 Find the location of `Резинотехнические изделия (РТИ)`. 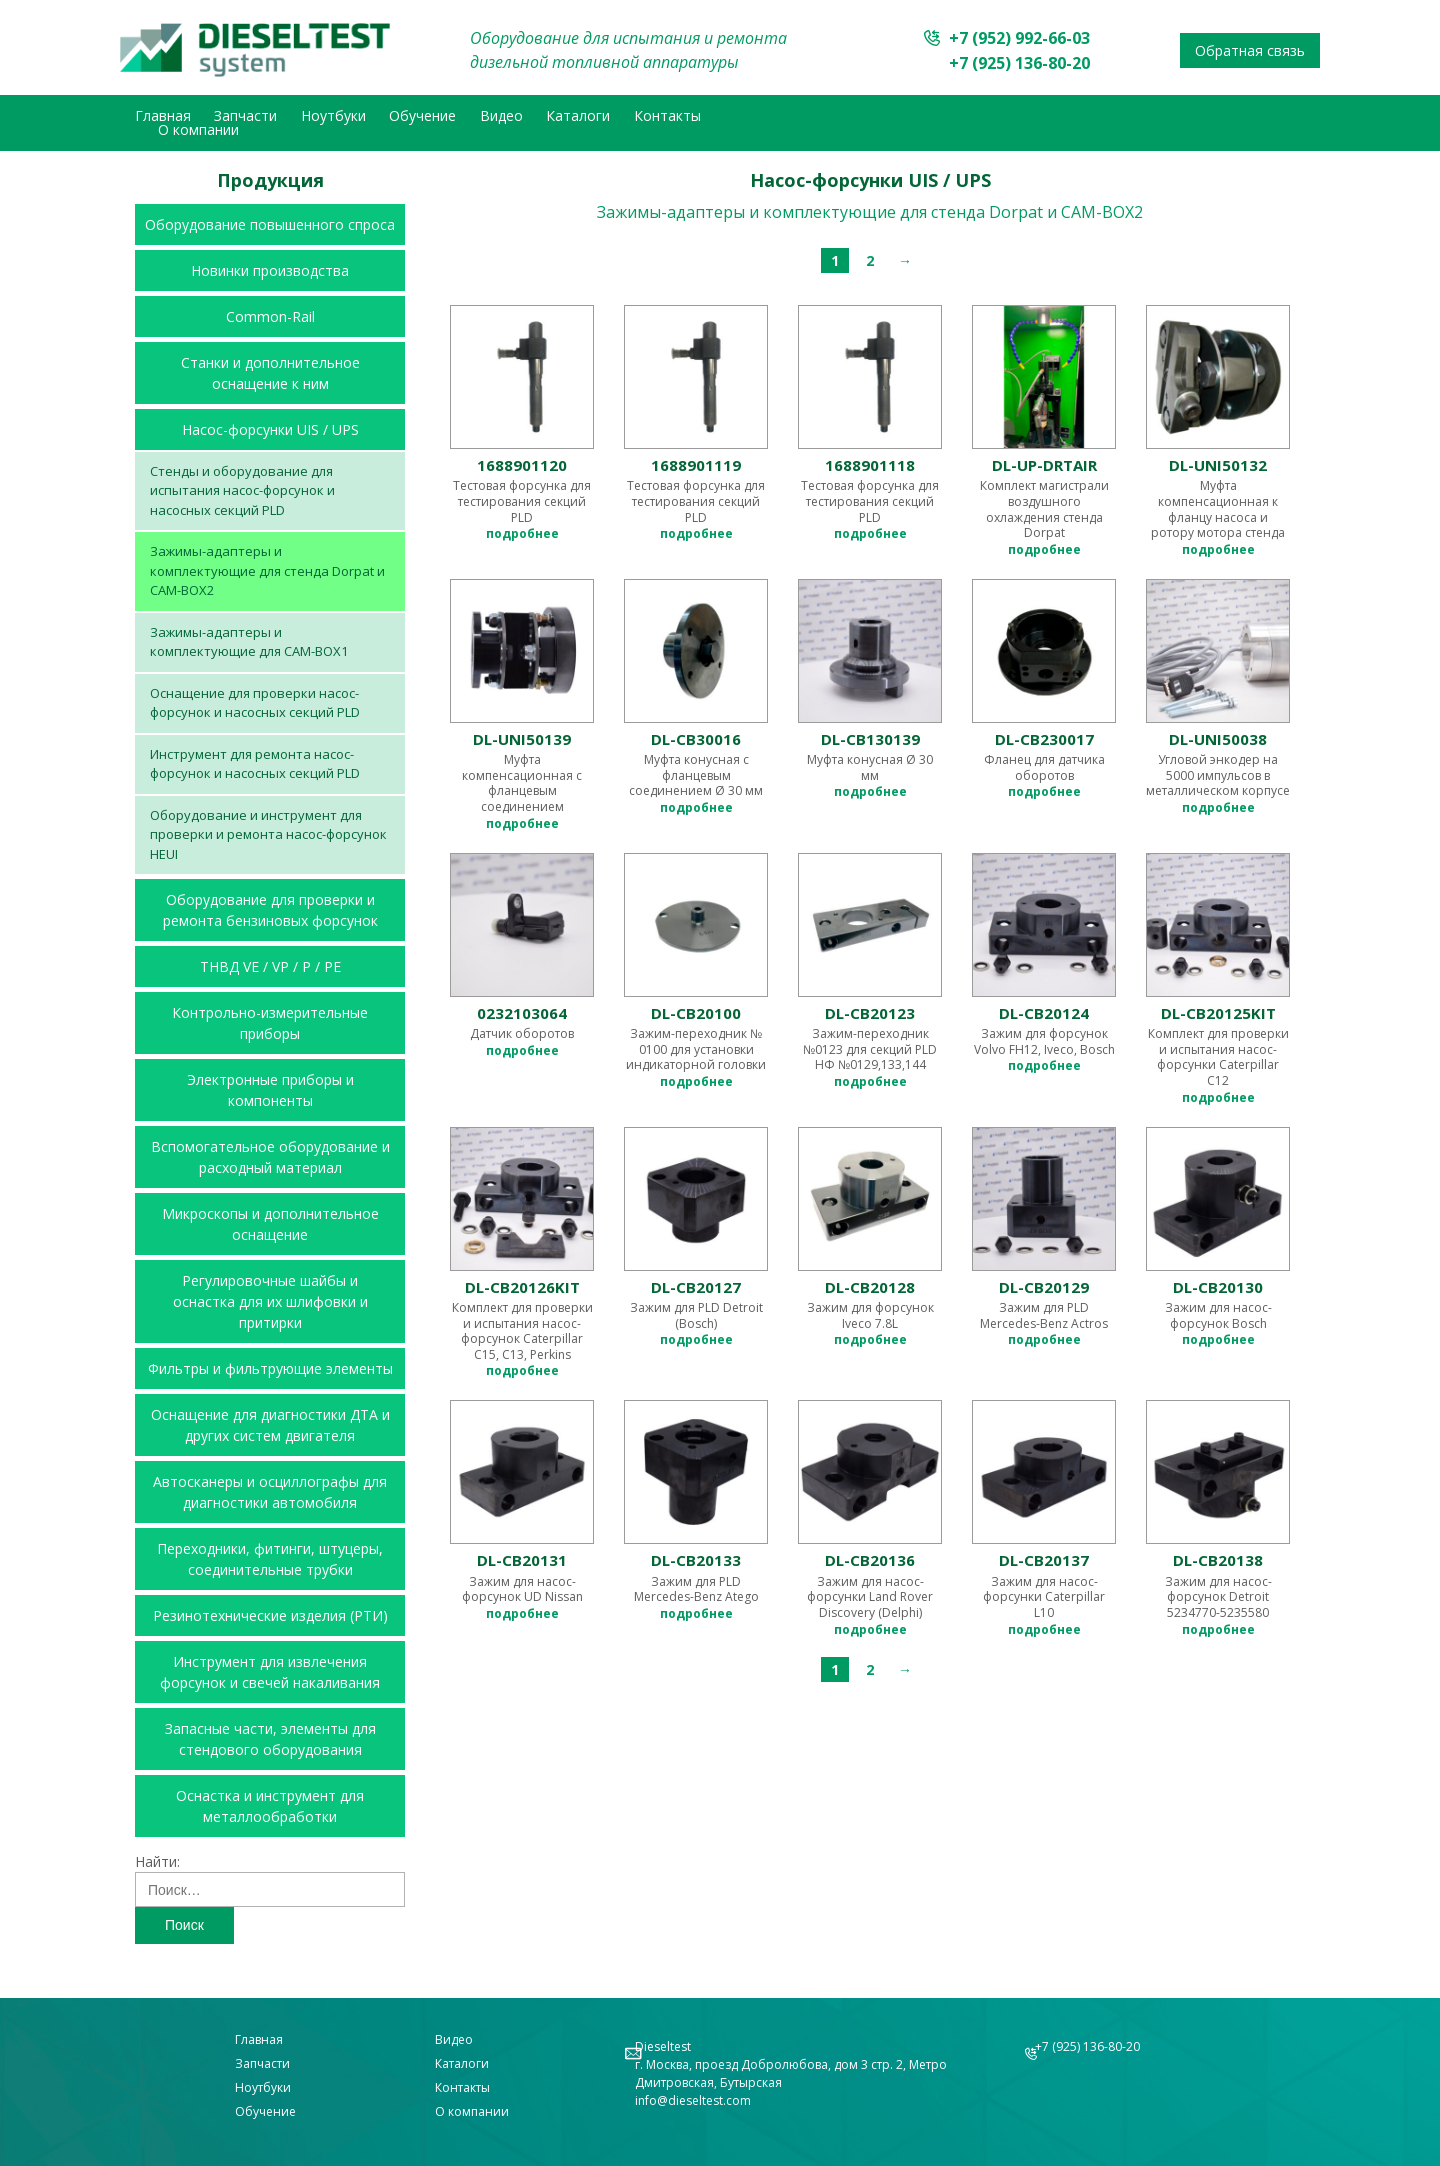

Резинотехнические изделия (РТИ) is located at coordinates (270, 1615).